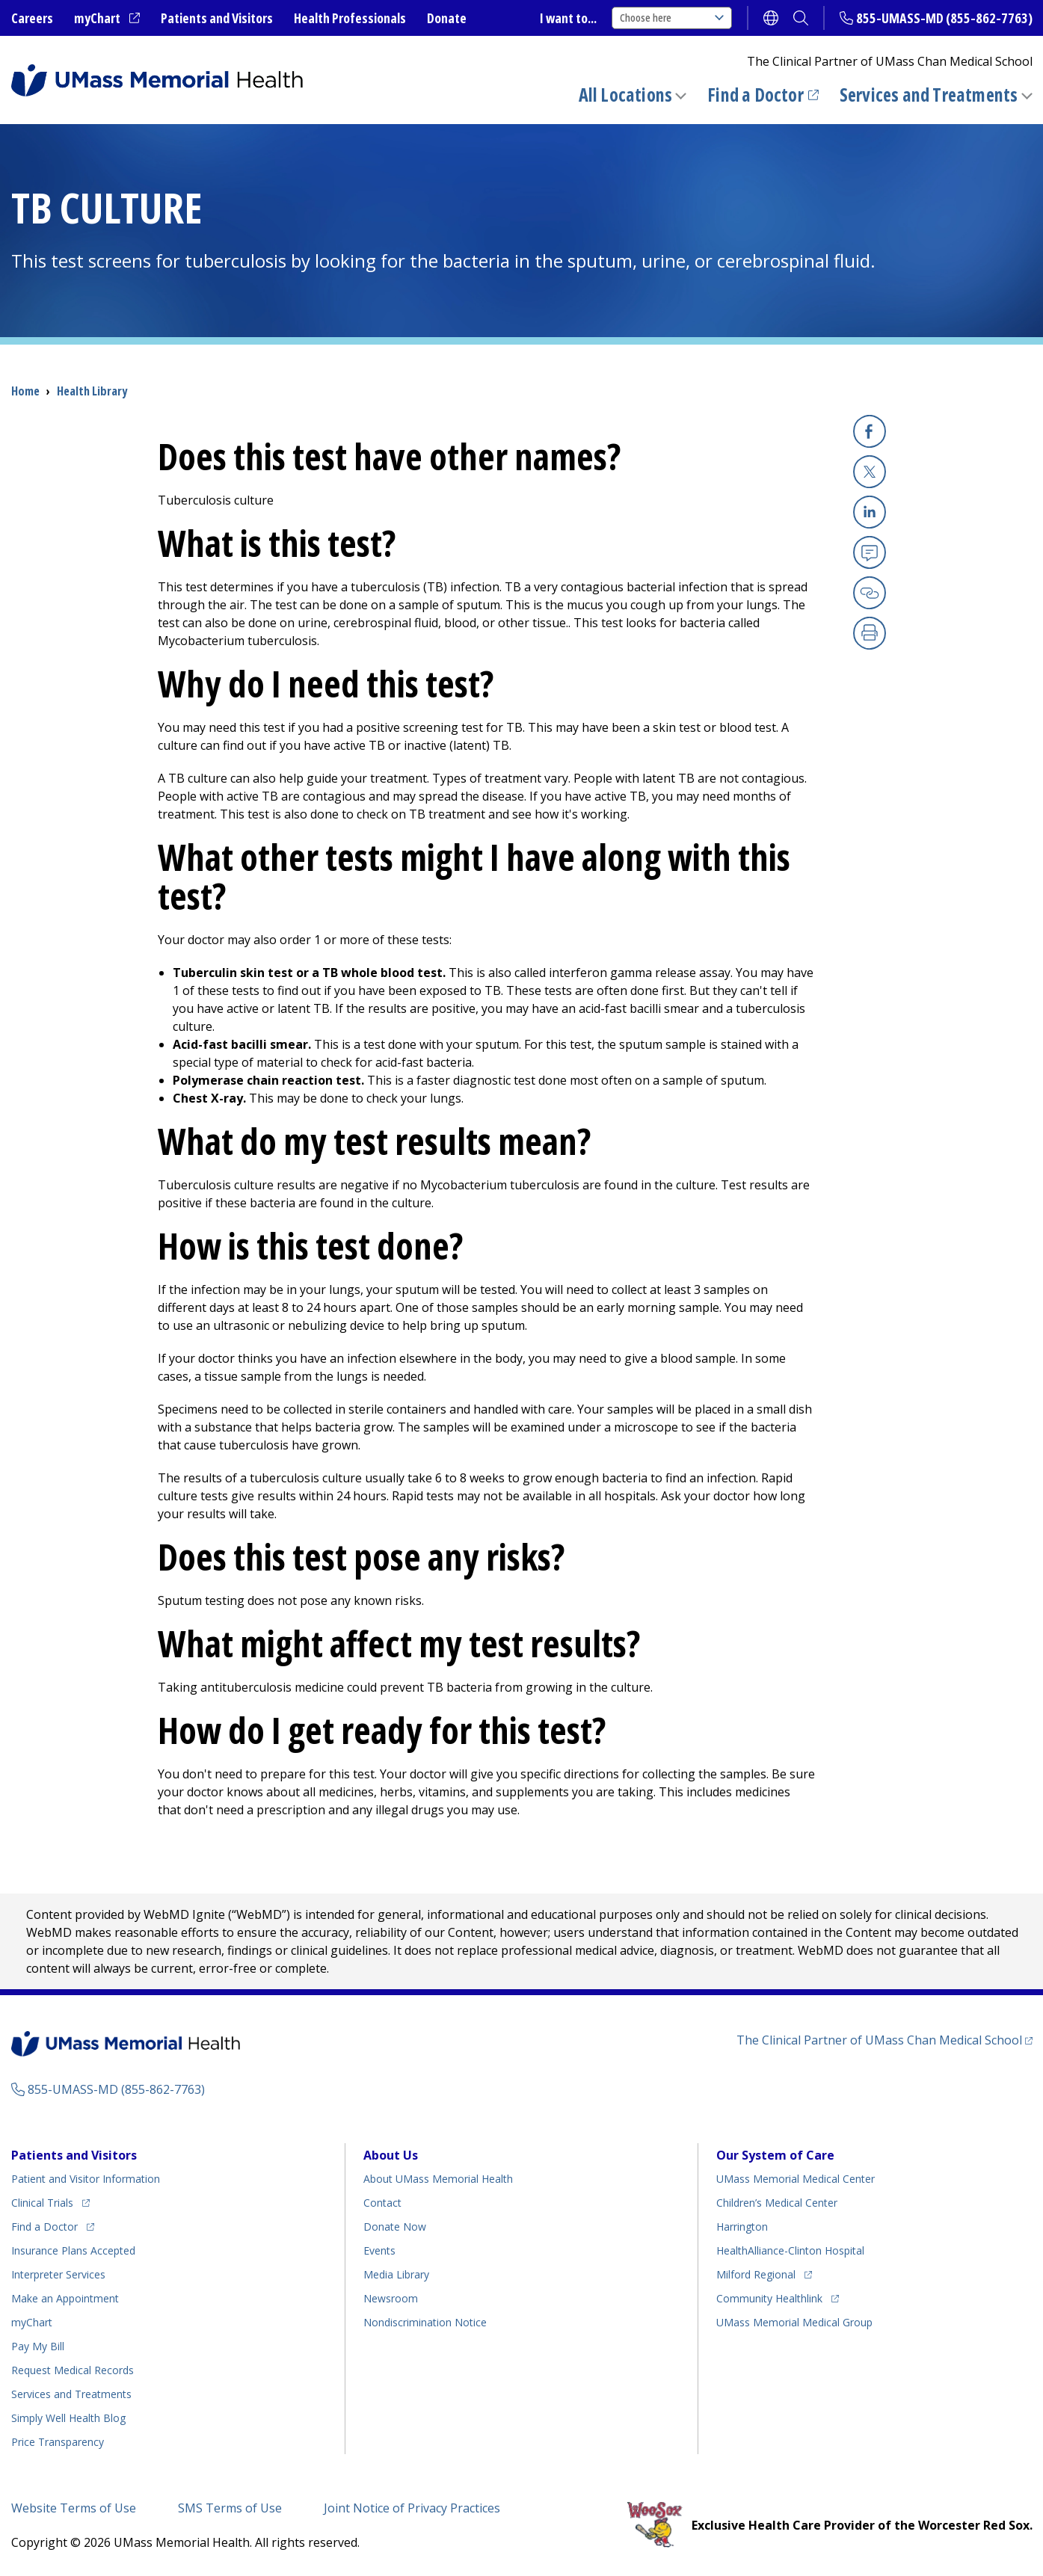 Image resolution: width=1043 pixels, height=2576 pixels. Describe the element at coordinates (396, 2274) in the screenshot. I see `Media Library` at that location.